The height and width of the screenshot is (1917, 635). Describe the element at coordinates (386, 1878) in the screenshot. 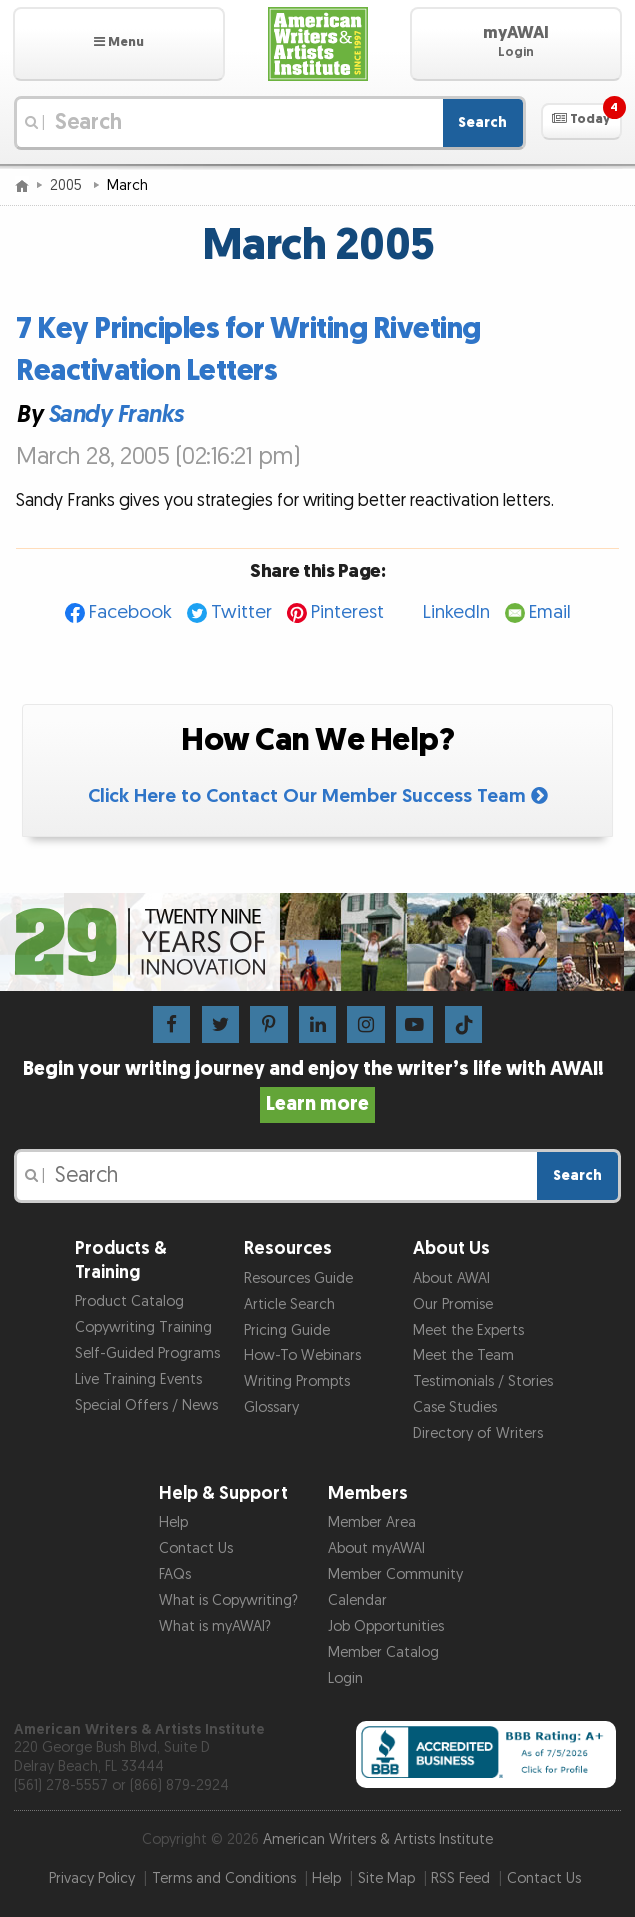

I see `Site Map` at that location.